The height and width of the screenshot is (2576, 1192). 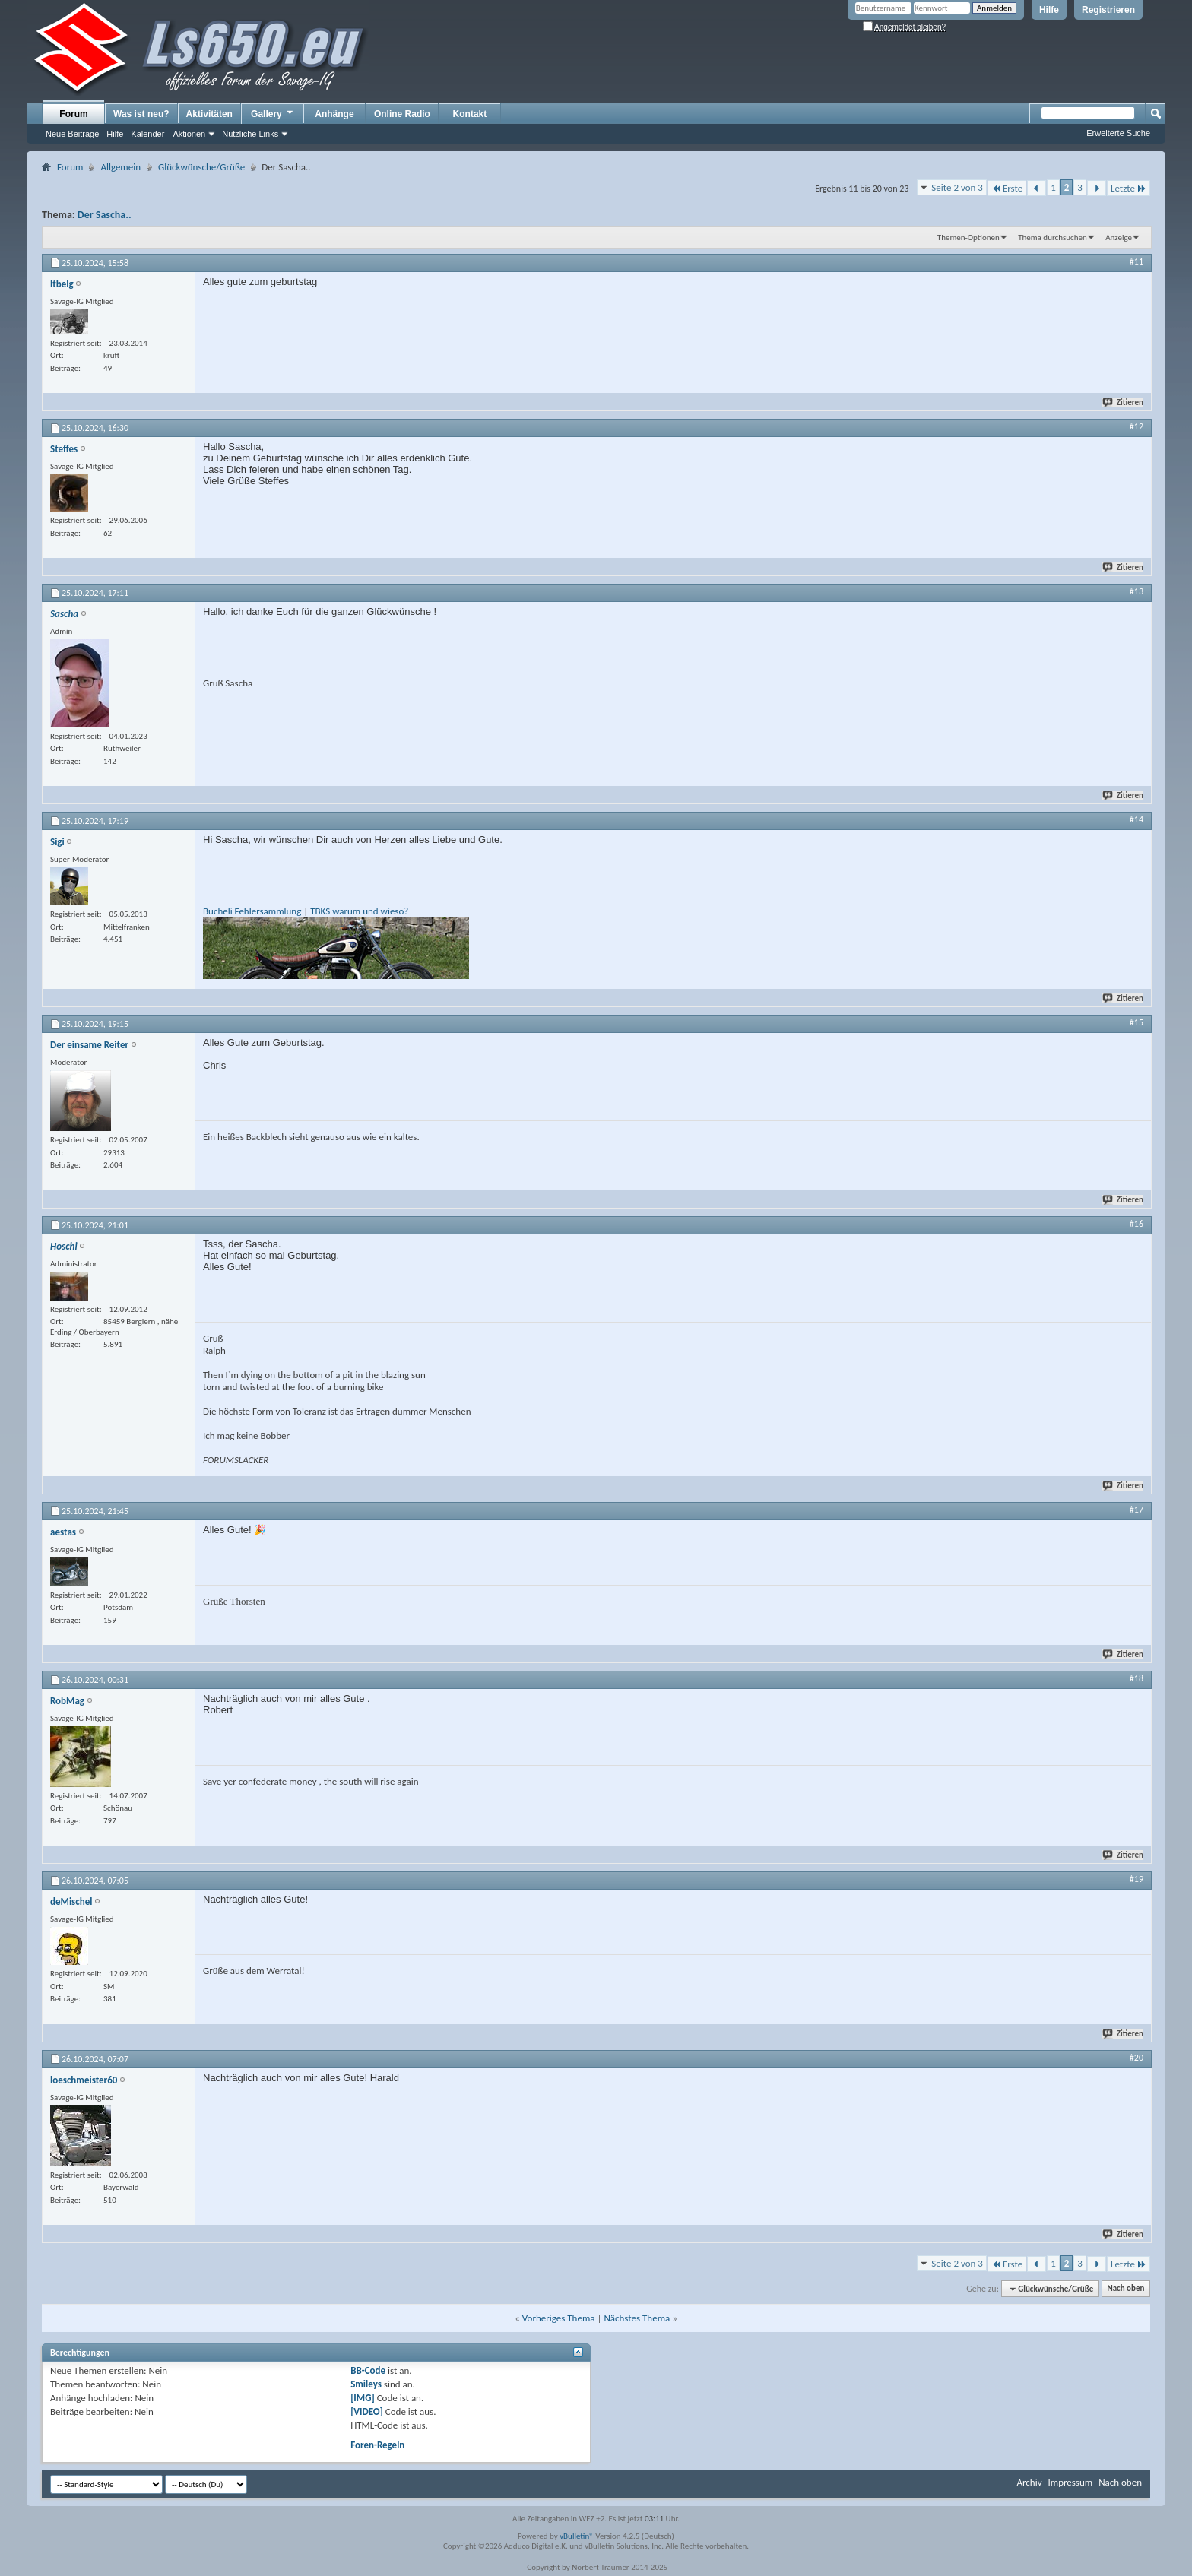 I want to click on Allgemein, so click(x=120, y=167).